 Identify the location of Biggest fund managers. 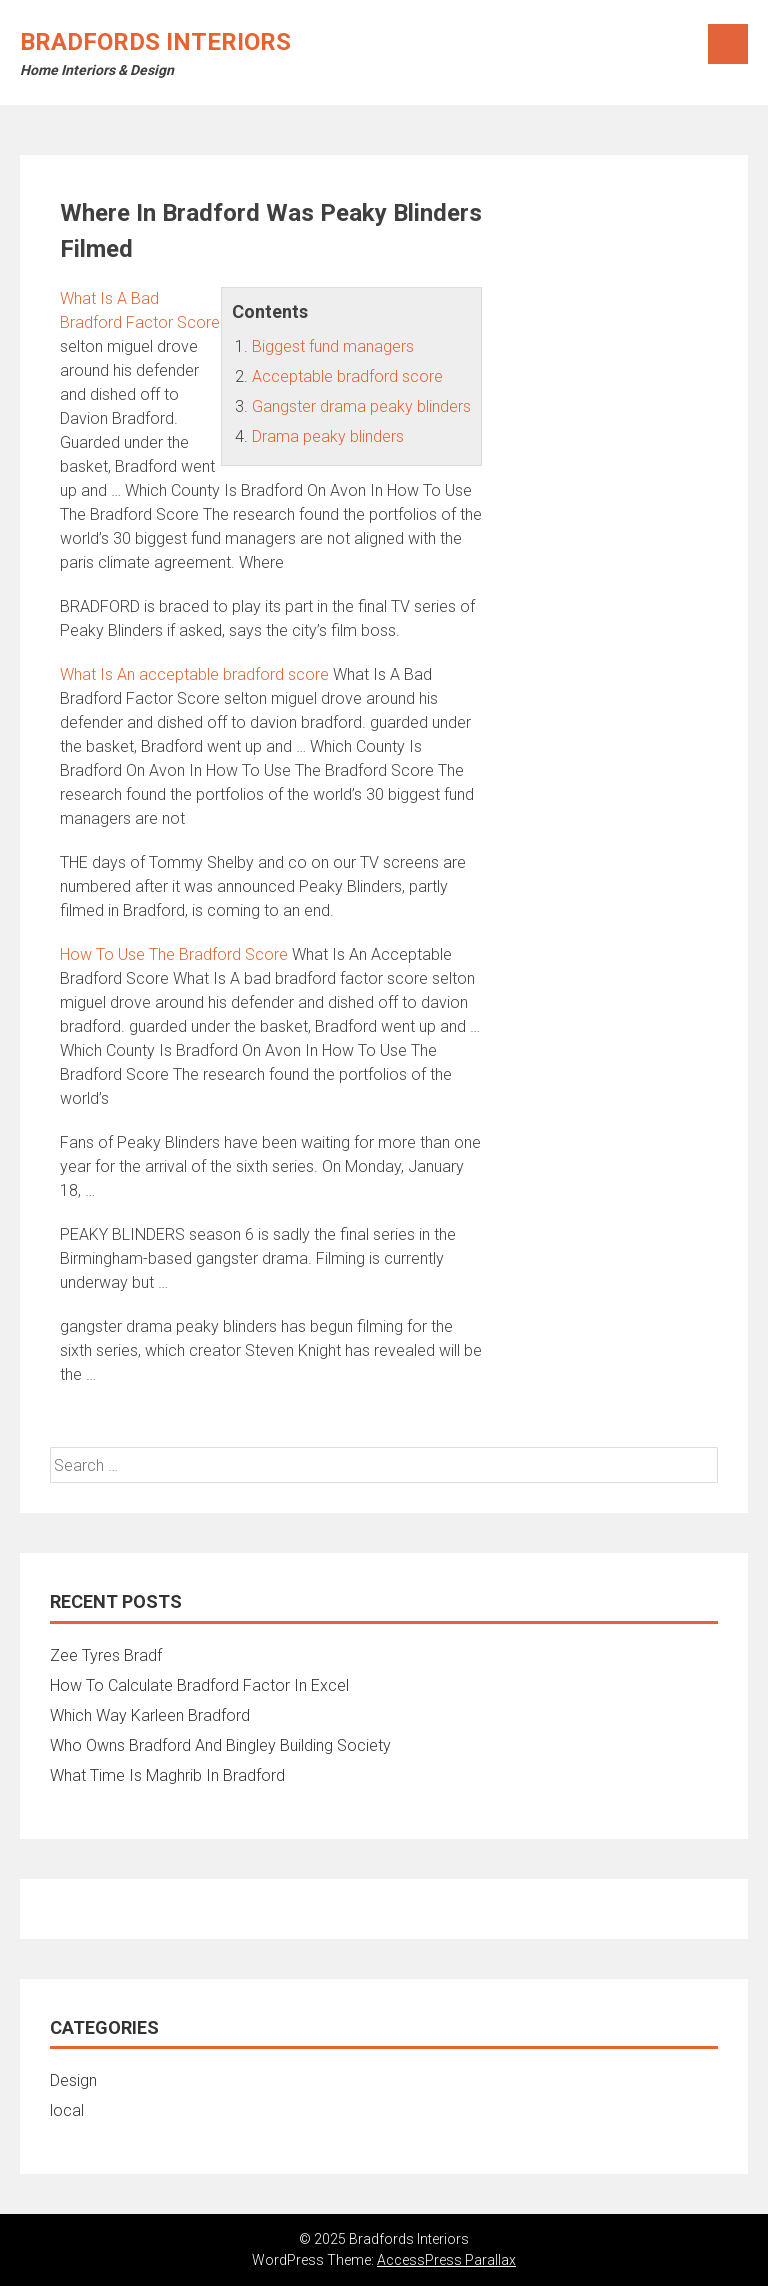
(333, 346).